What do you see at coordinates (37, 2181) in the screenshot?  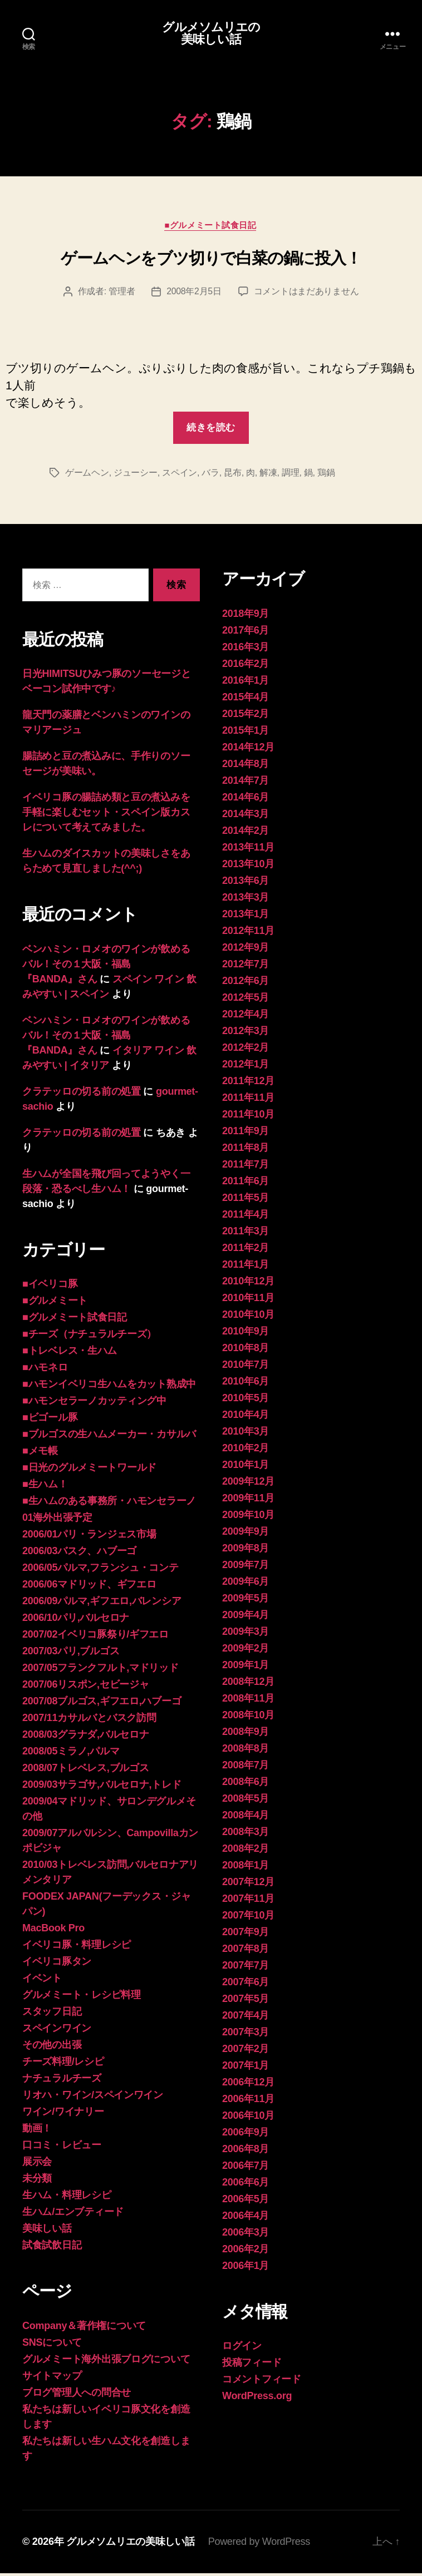 I see `未分類` at bounding box center [37, 2181].